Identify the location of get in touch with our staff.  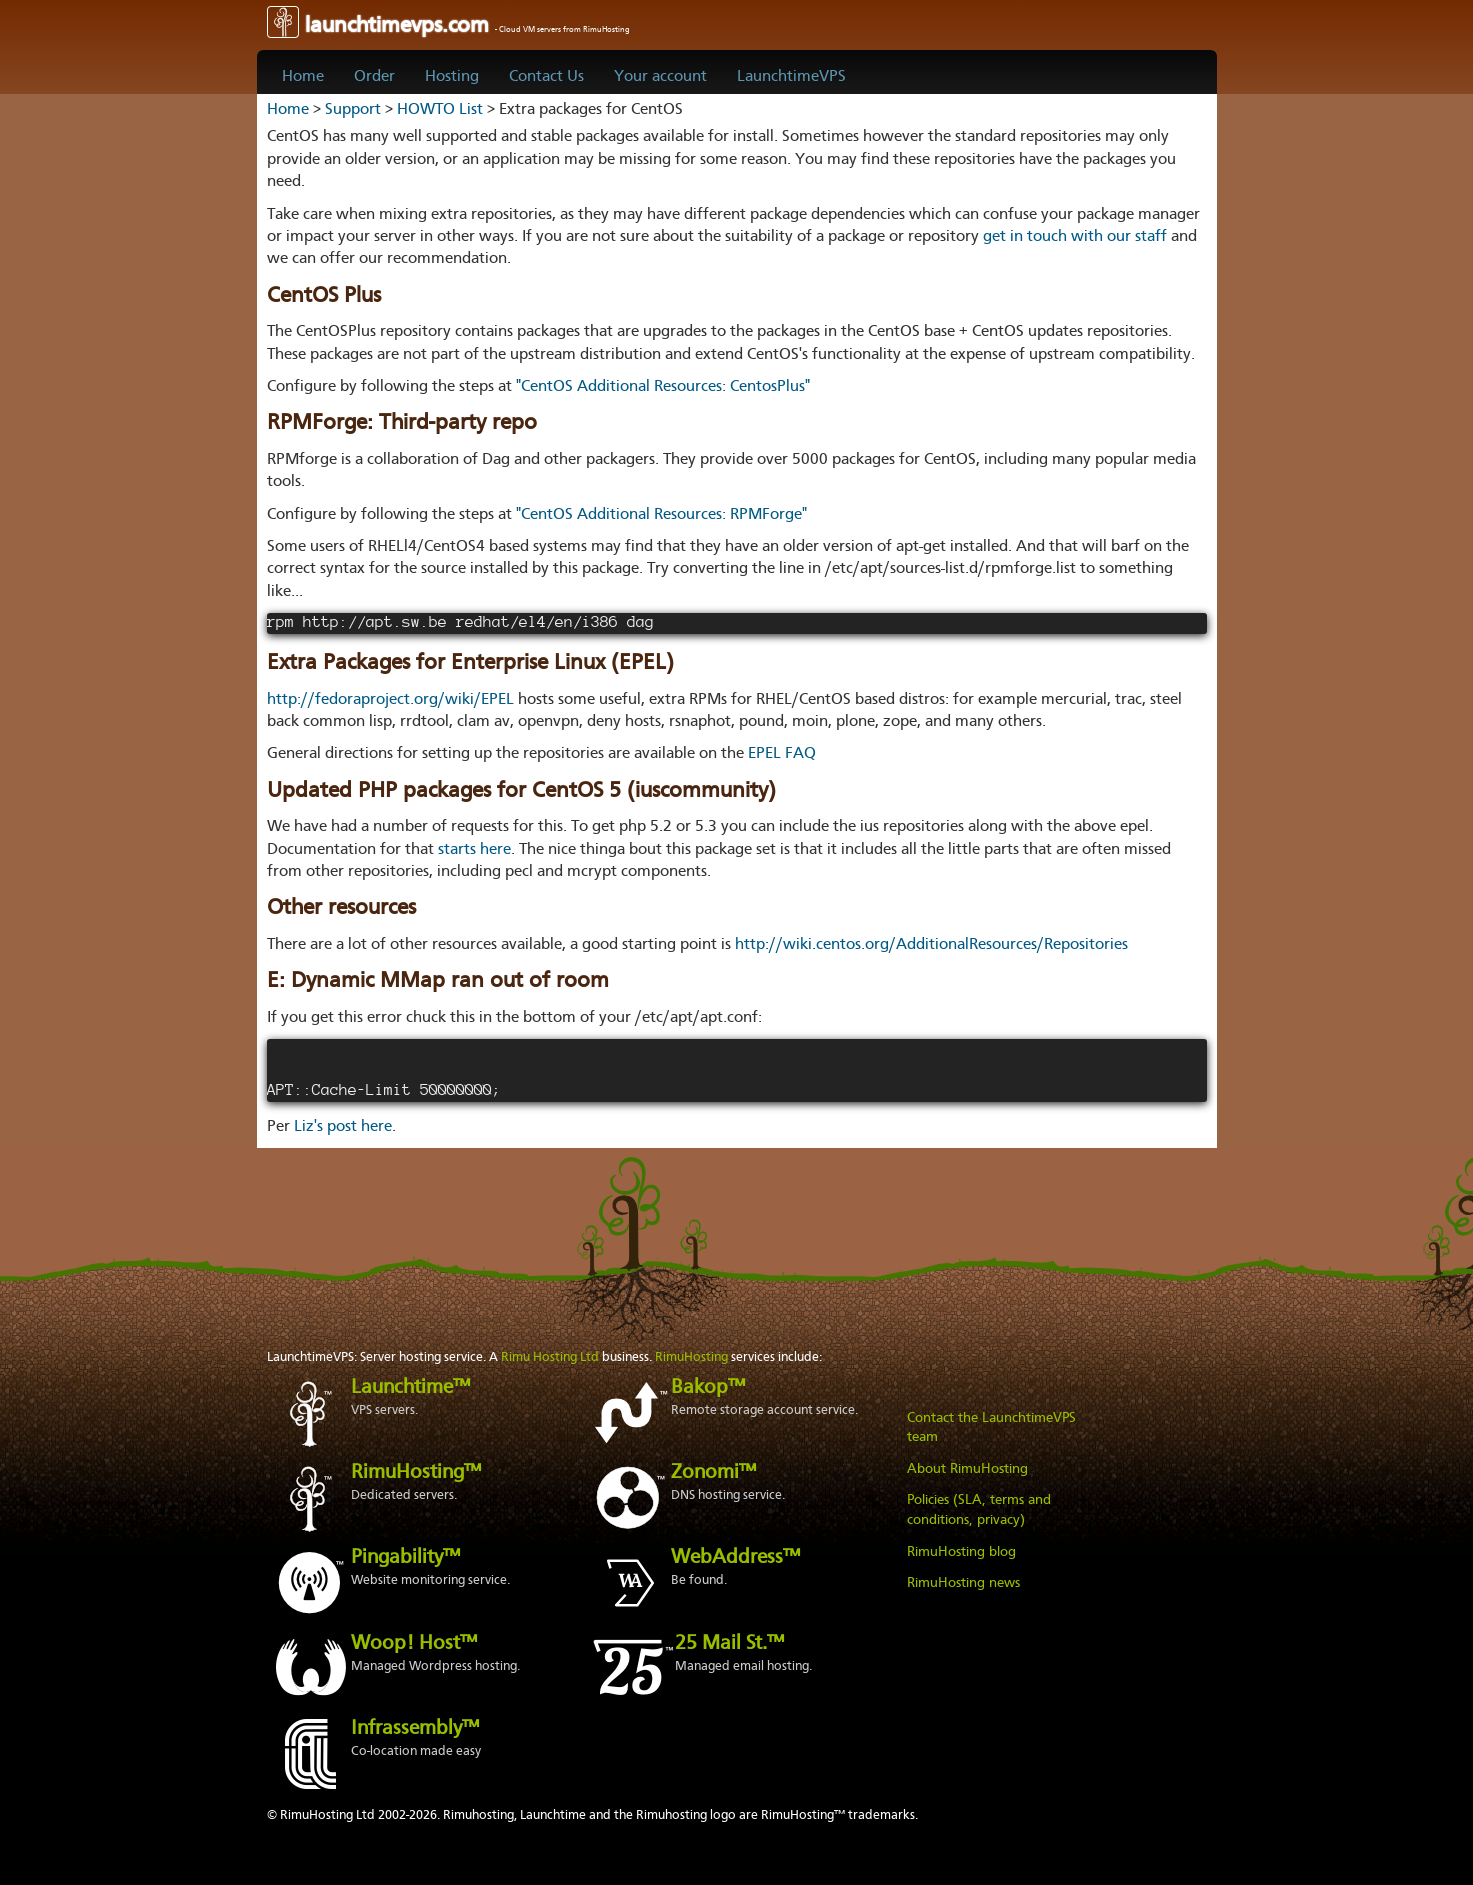
(1075, 237).